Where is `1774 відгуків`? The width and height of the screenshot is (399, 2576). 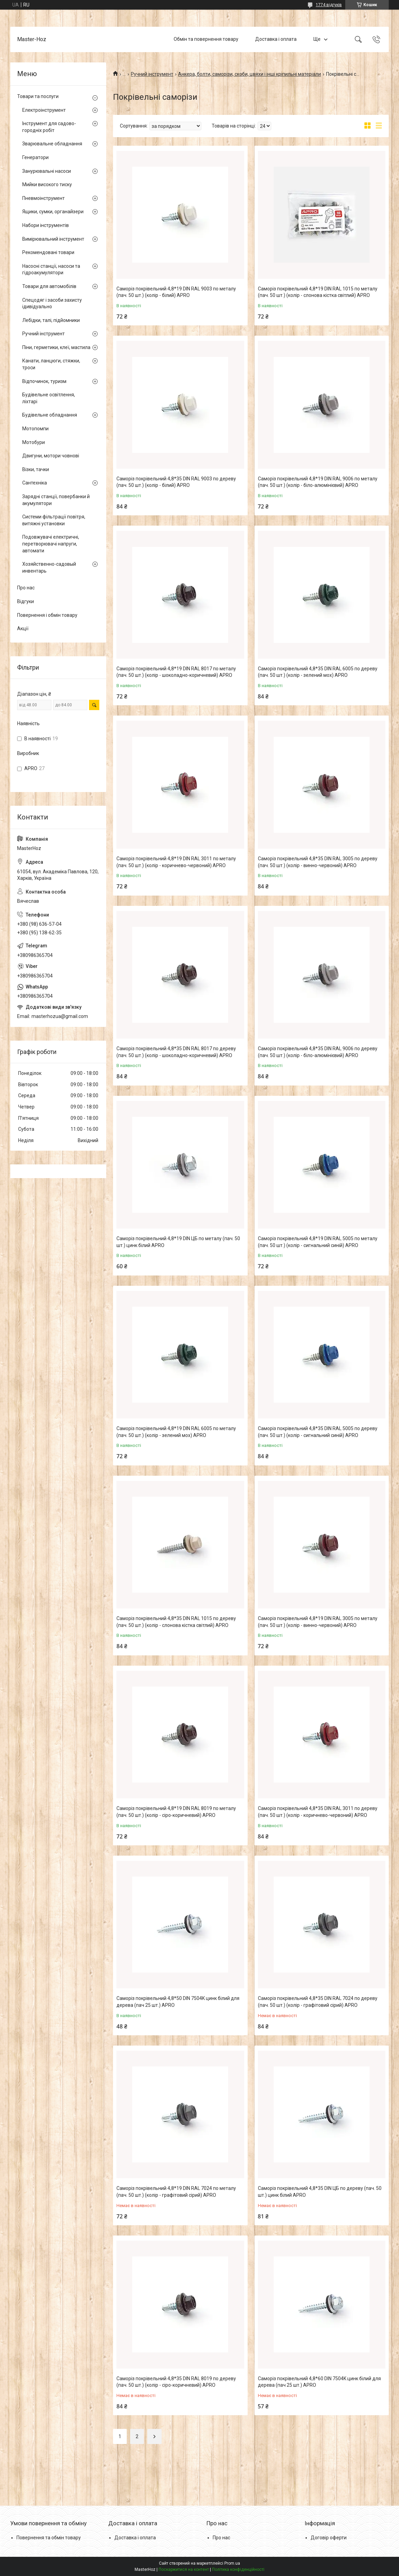
1774 відгуків is located at coordinates (329, 4).